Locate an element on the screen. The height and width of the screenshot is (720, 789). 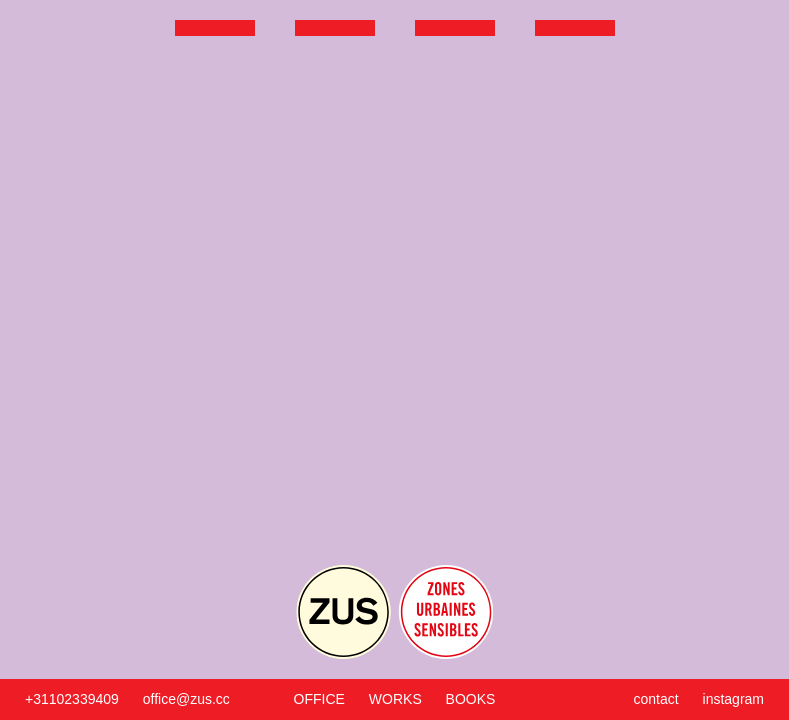
Contact is located at coordinates (656, 699).